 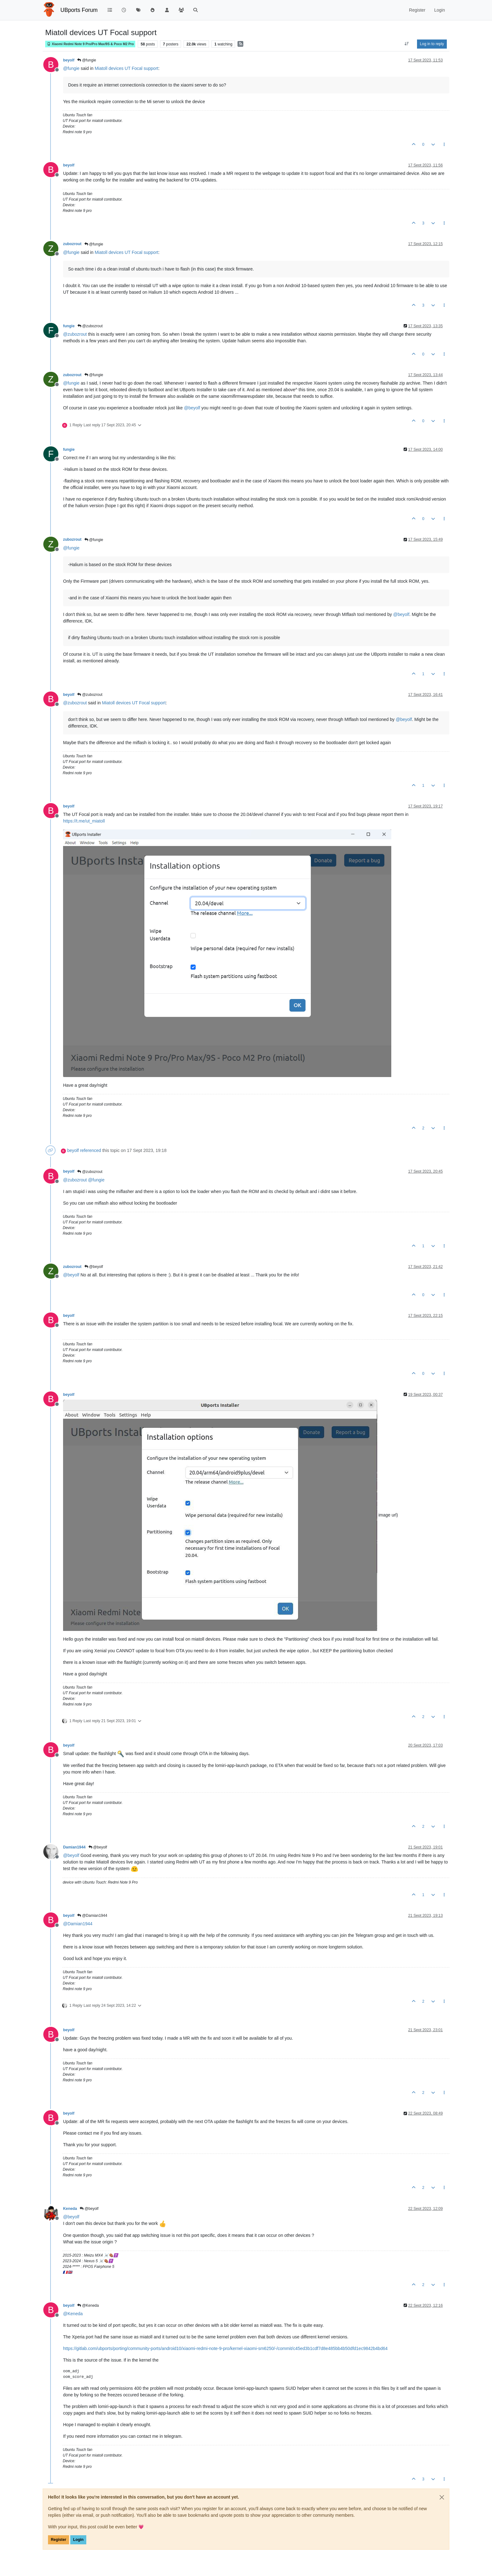 What do you see at coordinates (90, 1150) in the screenshot?
I see `referenced` at bounding box center [90, 1150].